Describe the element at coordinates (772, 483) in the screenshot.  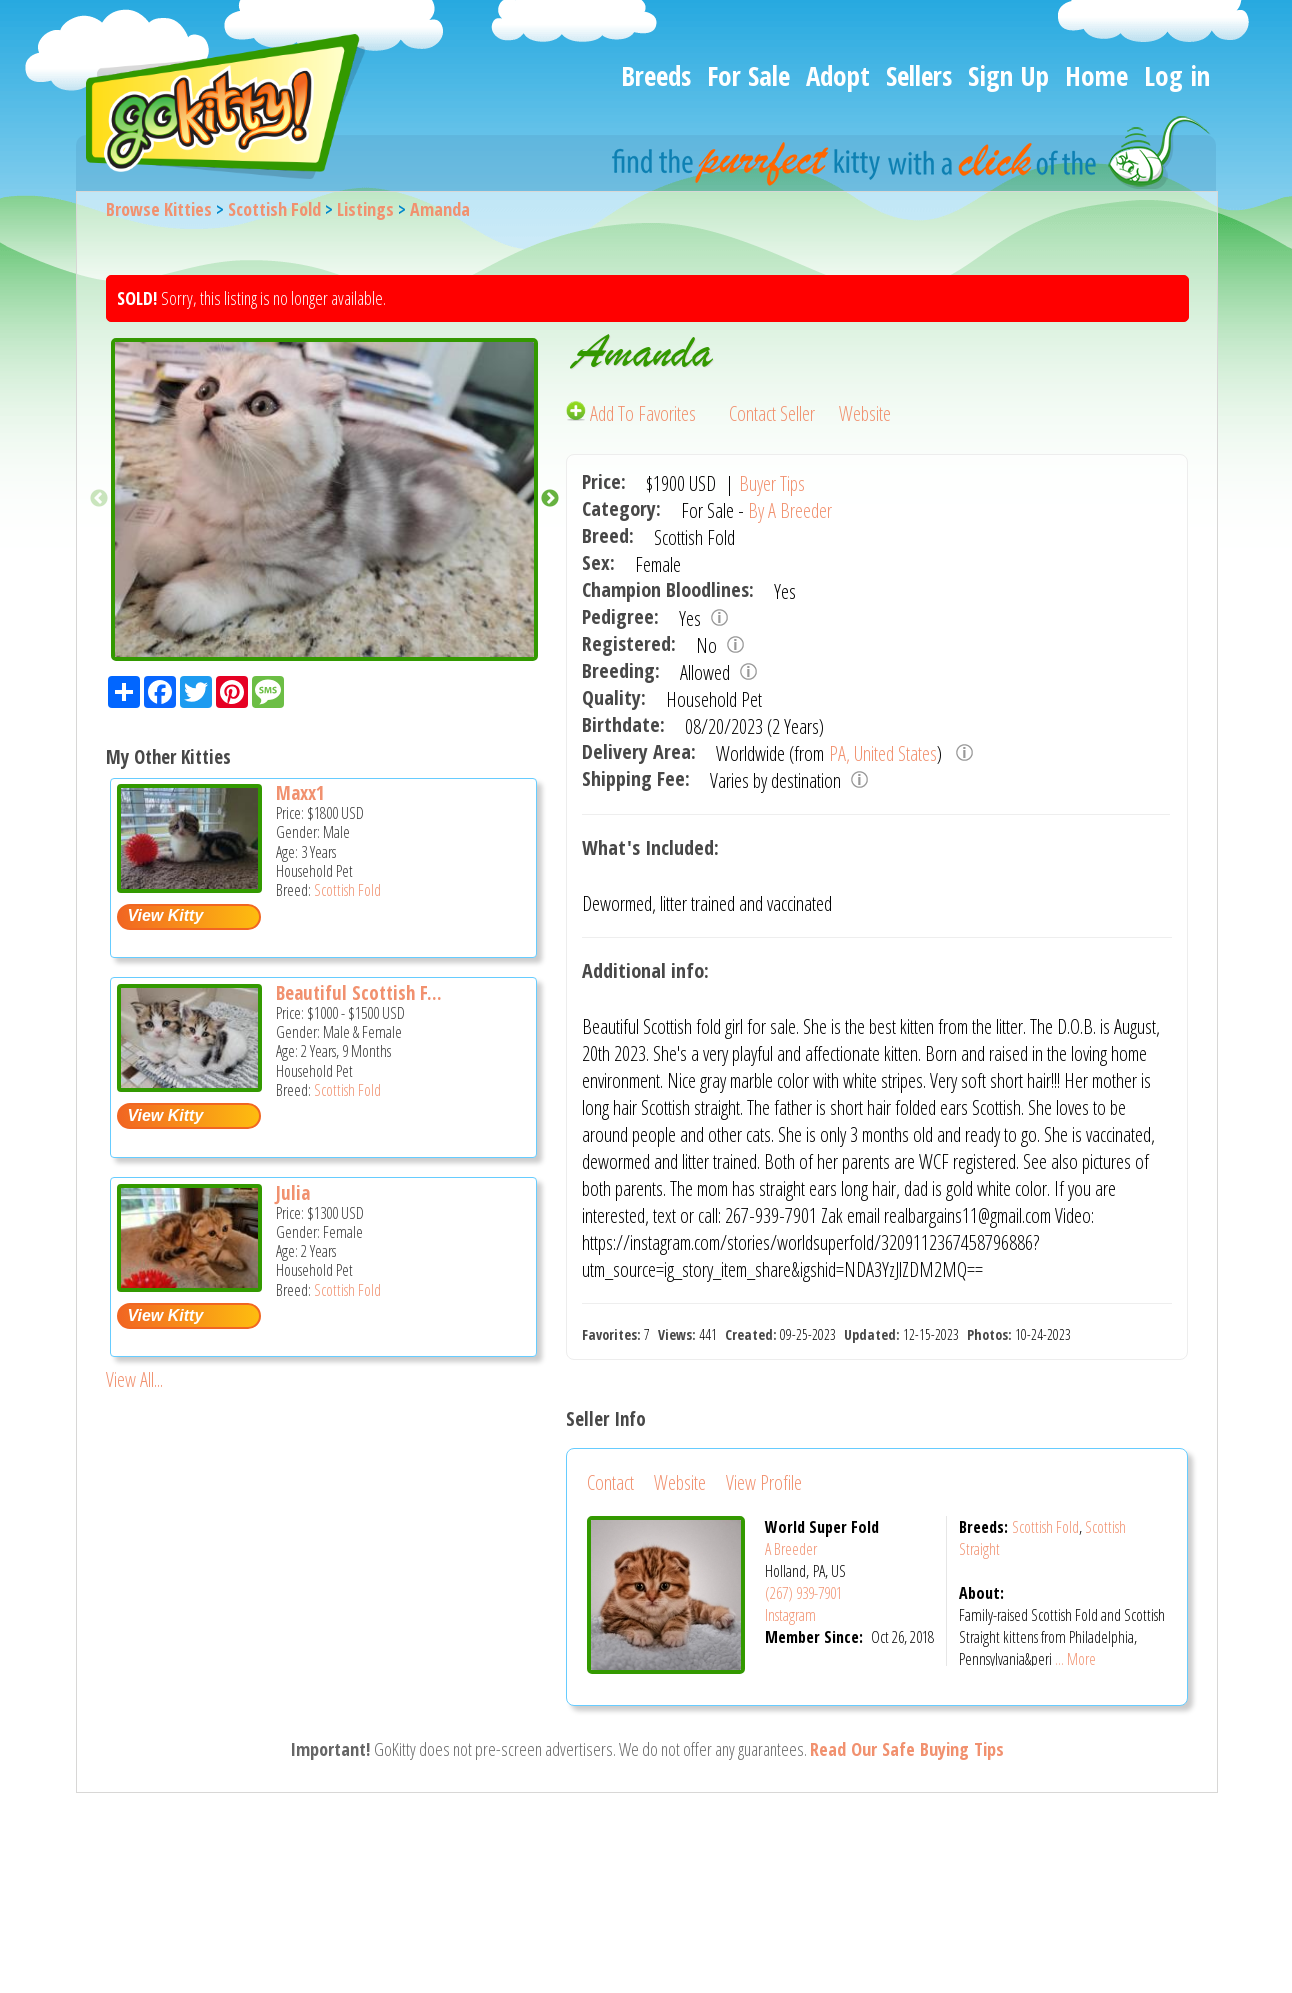
I see `Buyer Tips` at that location.